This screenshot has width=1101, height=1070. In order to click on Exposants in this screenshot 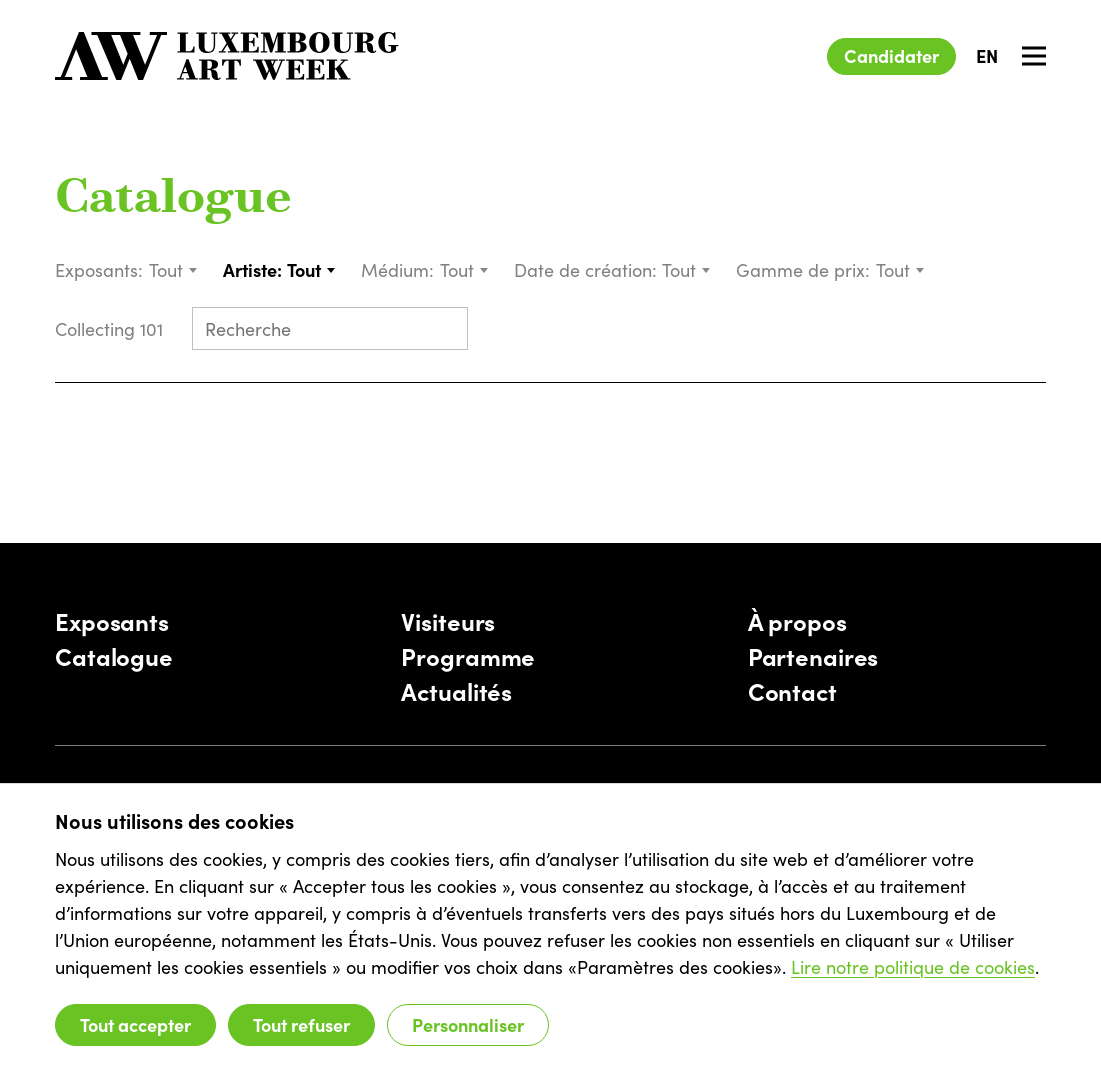, I will do `click(112, 620)`.